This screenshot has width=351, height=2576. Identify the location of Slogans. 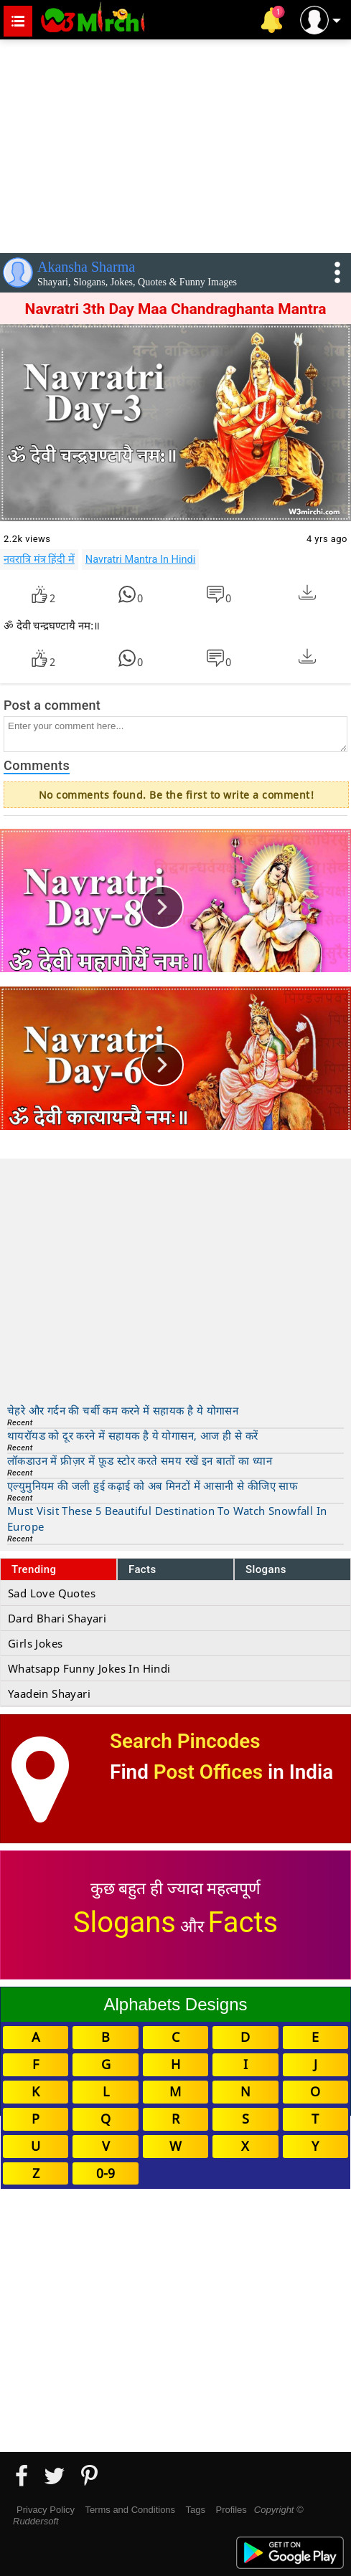
(265, 1569).